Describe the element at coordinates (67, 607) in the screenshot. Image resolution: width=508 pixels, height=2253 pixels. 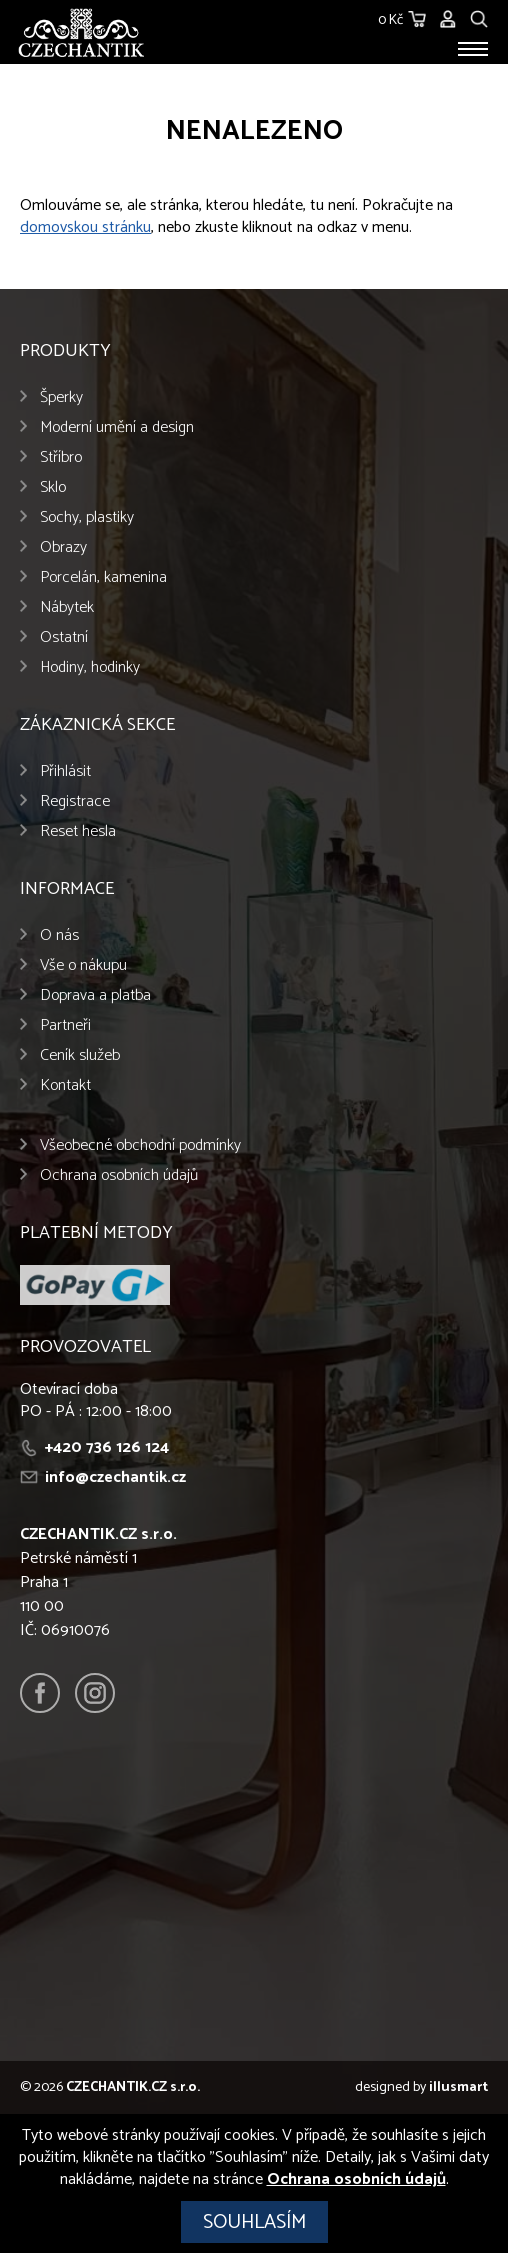
I see `Nábytek` at that location.